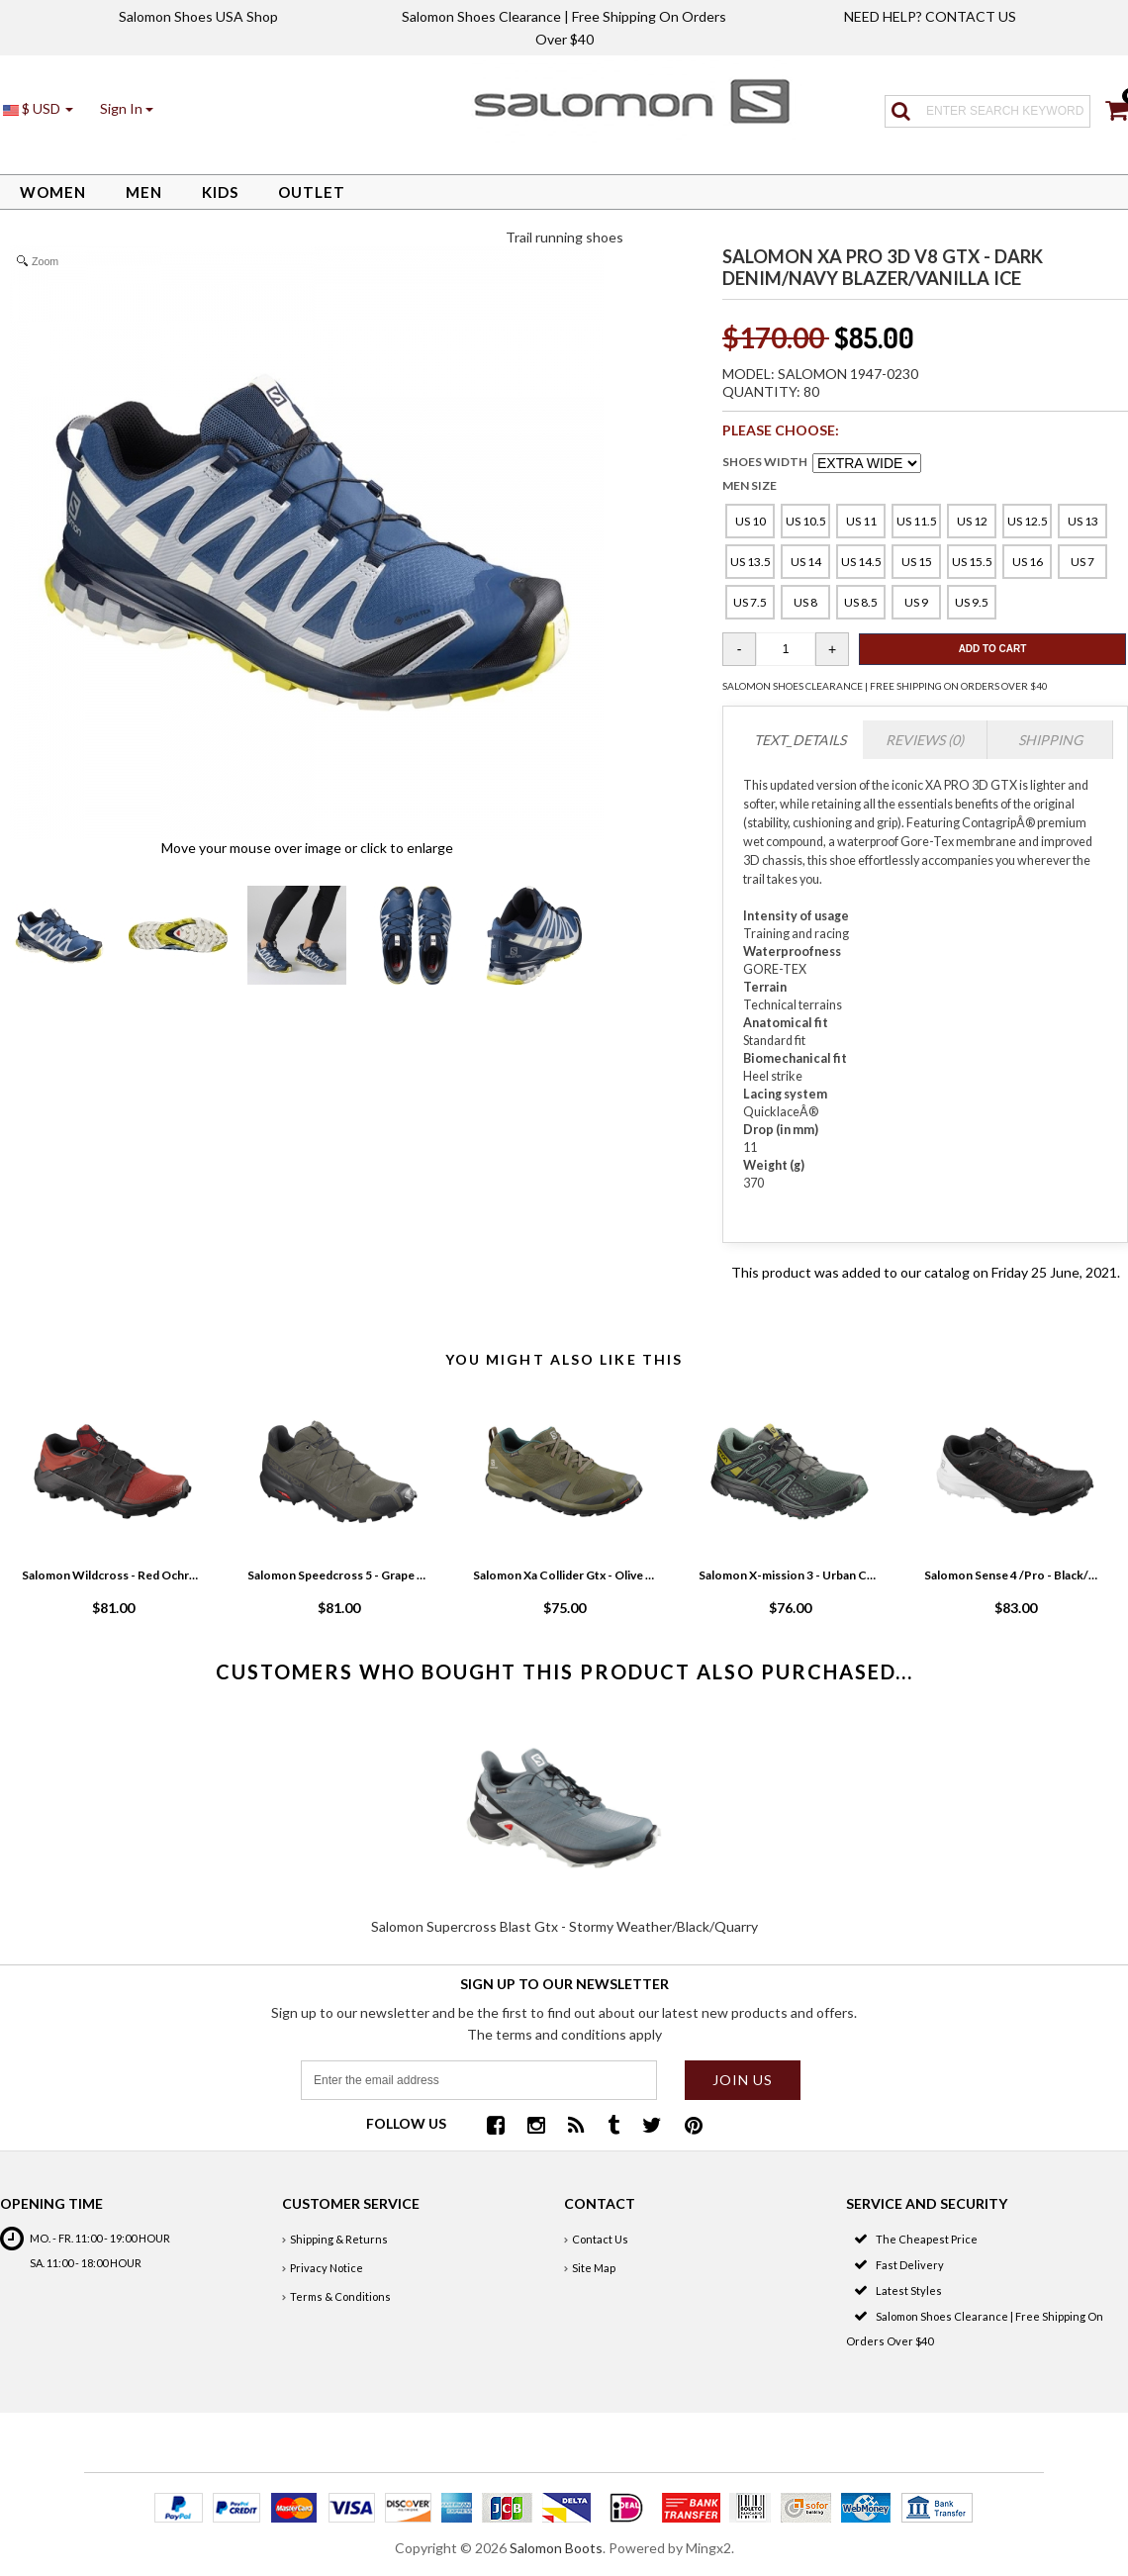  Describe the element at coordinates (764, 461) in the screenshot. I see `SHOES WIDTH` at that location.